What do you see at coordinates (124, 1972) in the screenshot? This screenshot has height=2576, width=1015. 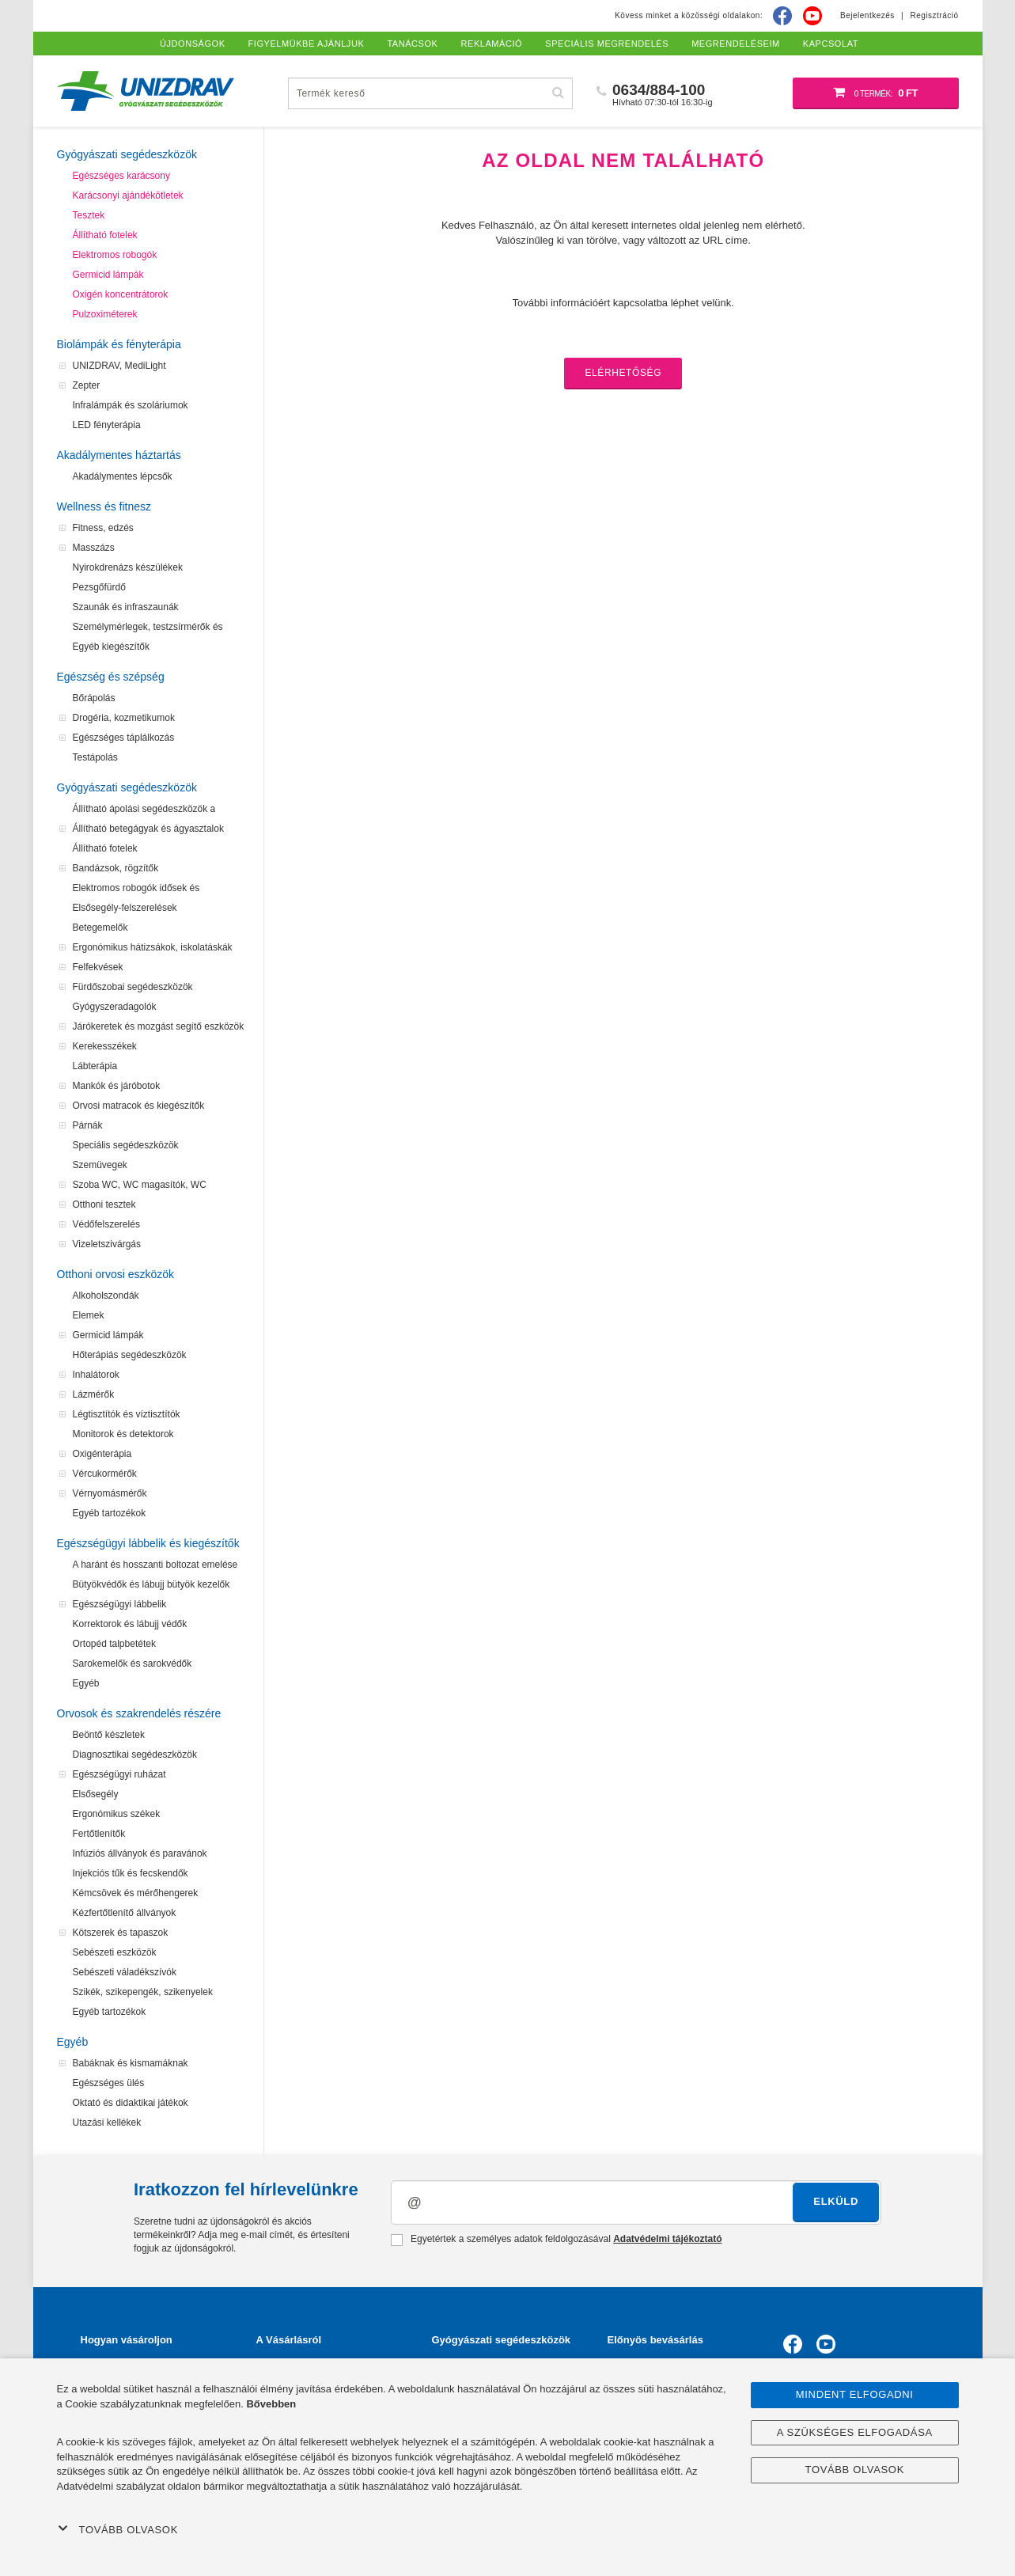 I see `Sebészeti váladékszívók` at bounding box center [124, 1972].